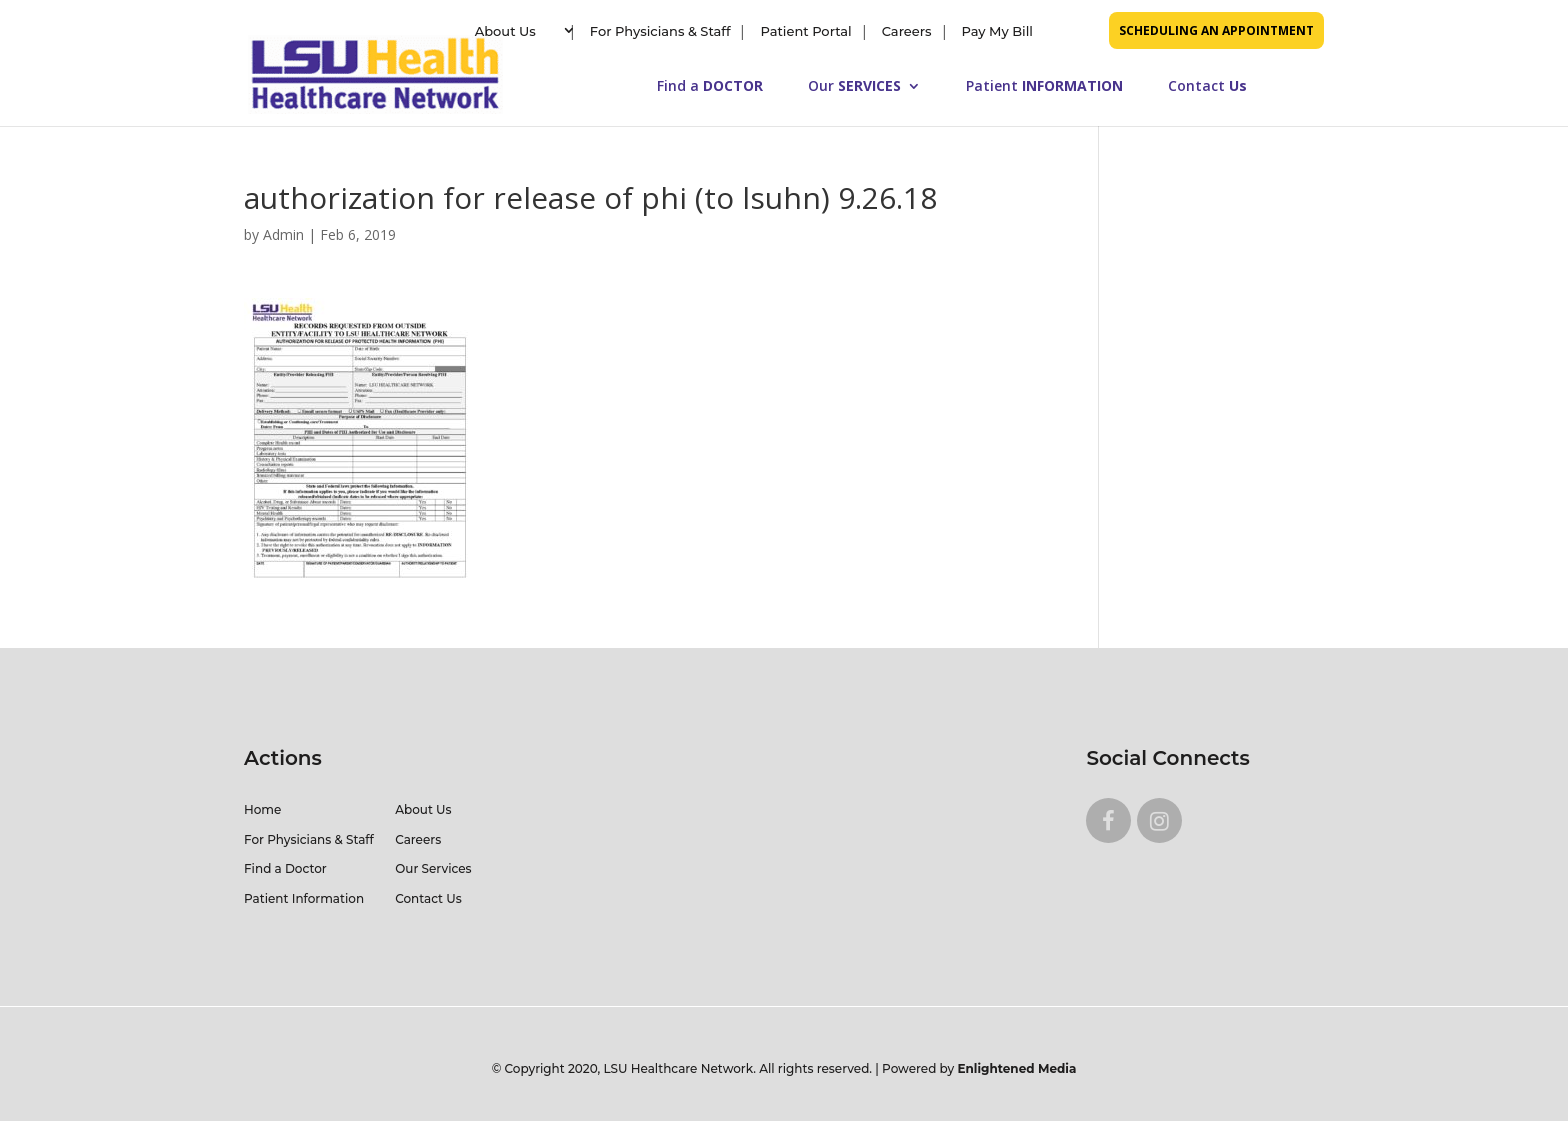  What do you see at coordinates (805, 31) in the screenshot?
I see `Patient Portal` at bounding box center [805, 31].